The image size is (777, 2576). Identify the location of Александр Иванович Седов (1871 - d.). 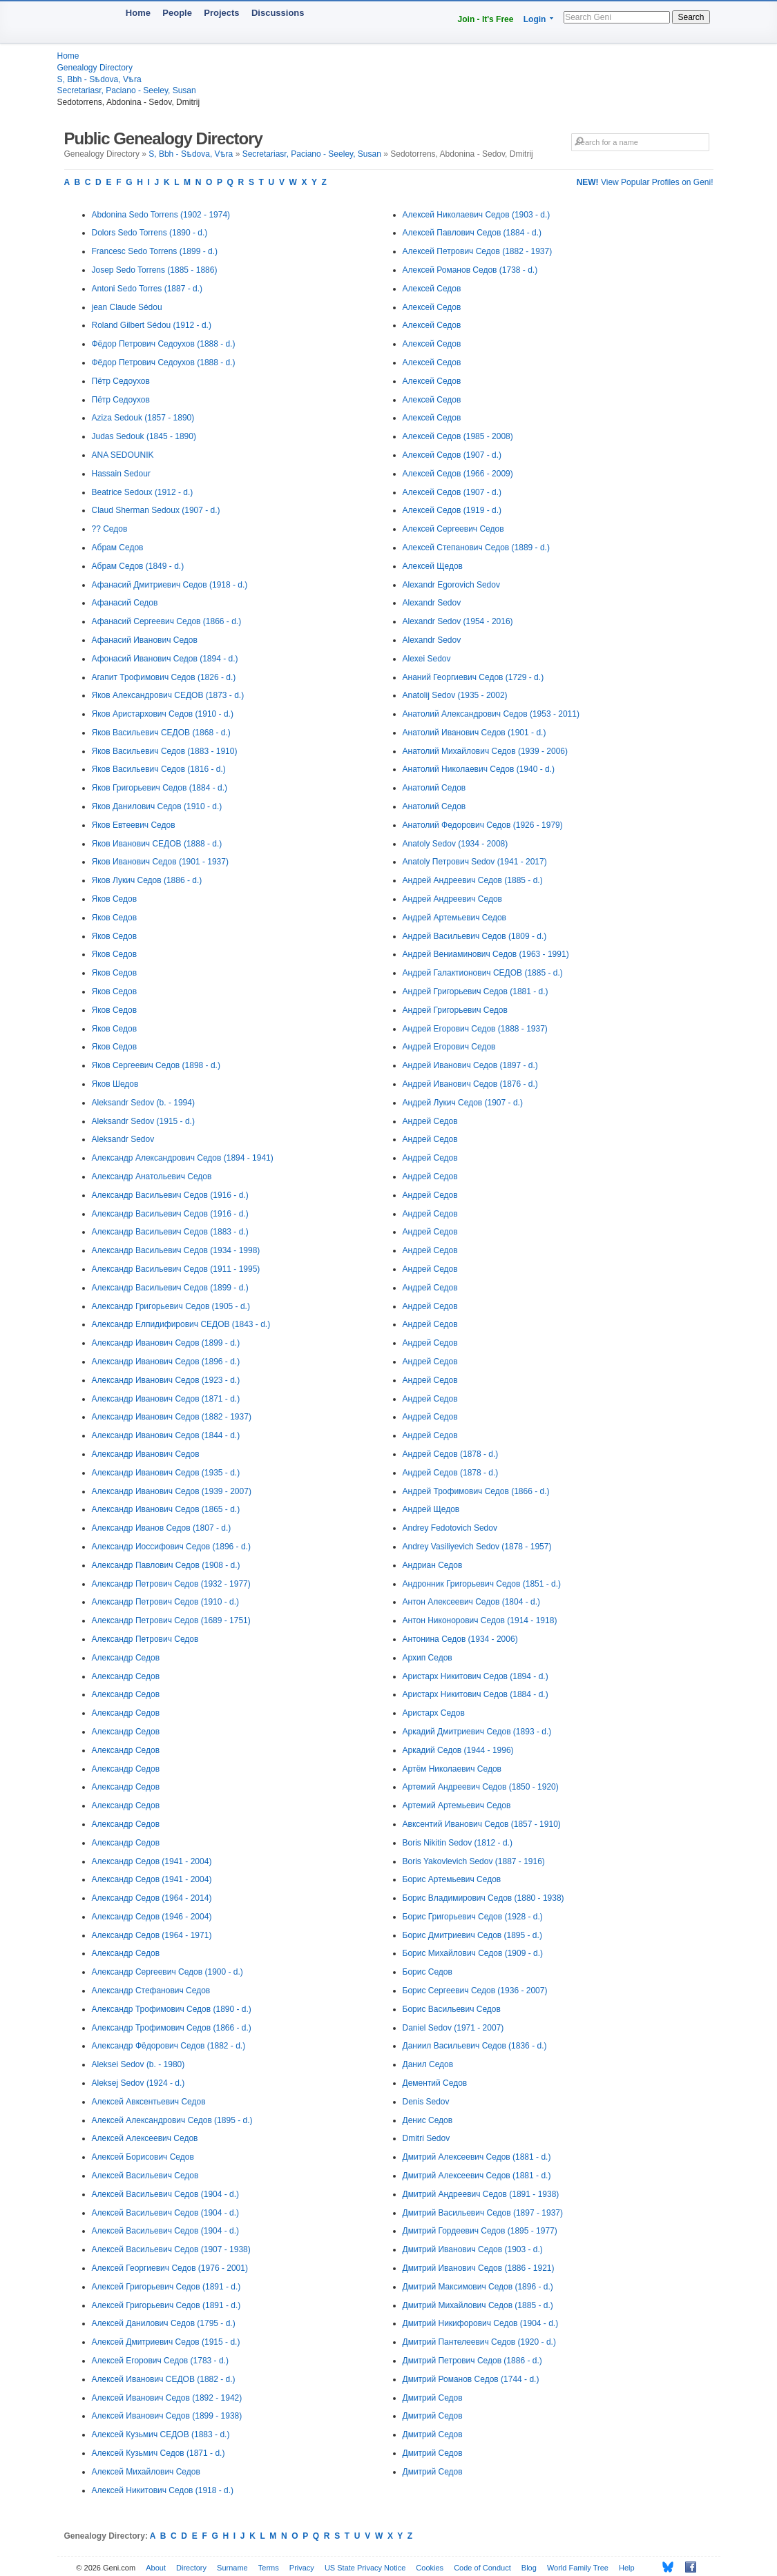
(166, 1399).